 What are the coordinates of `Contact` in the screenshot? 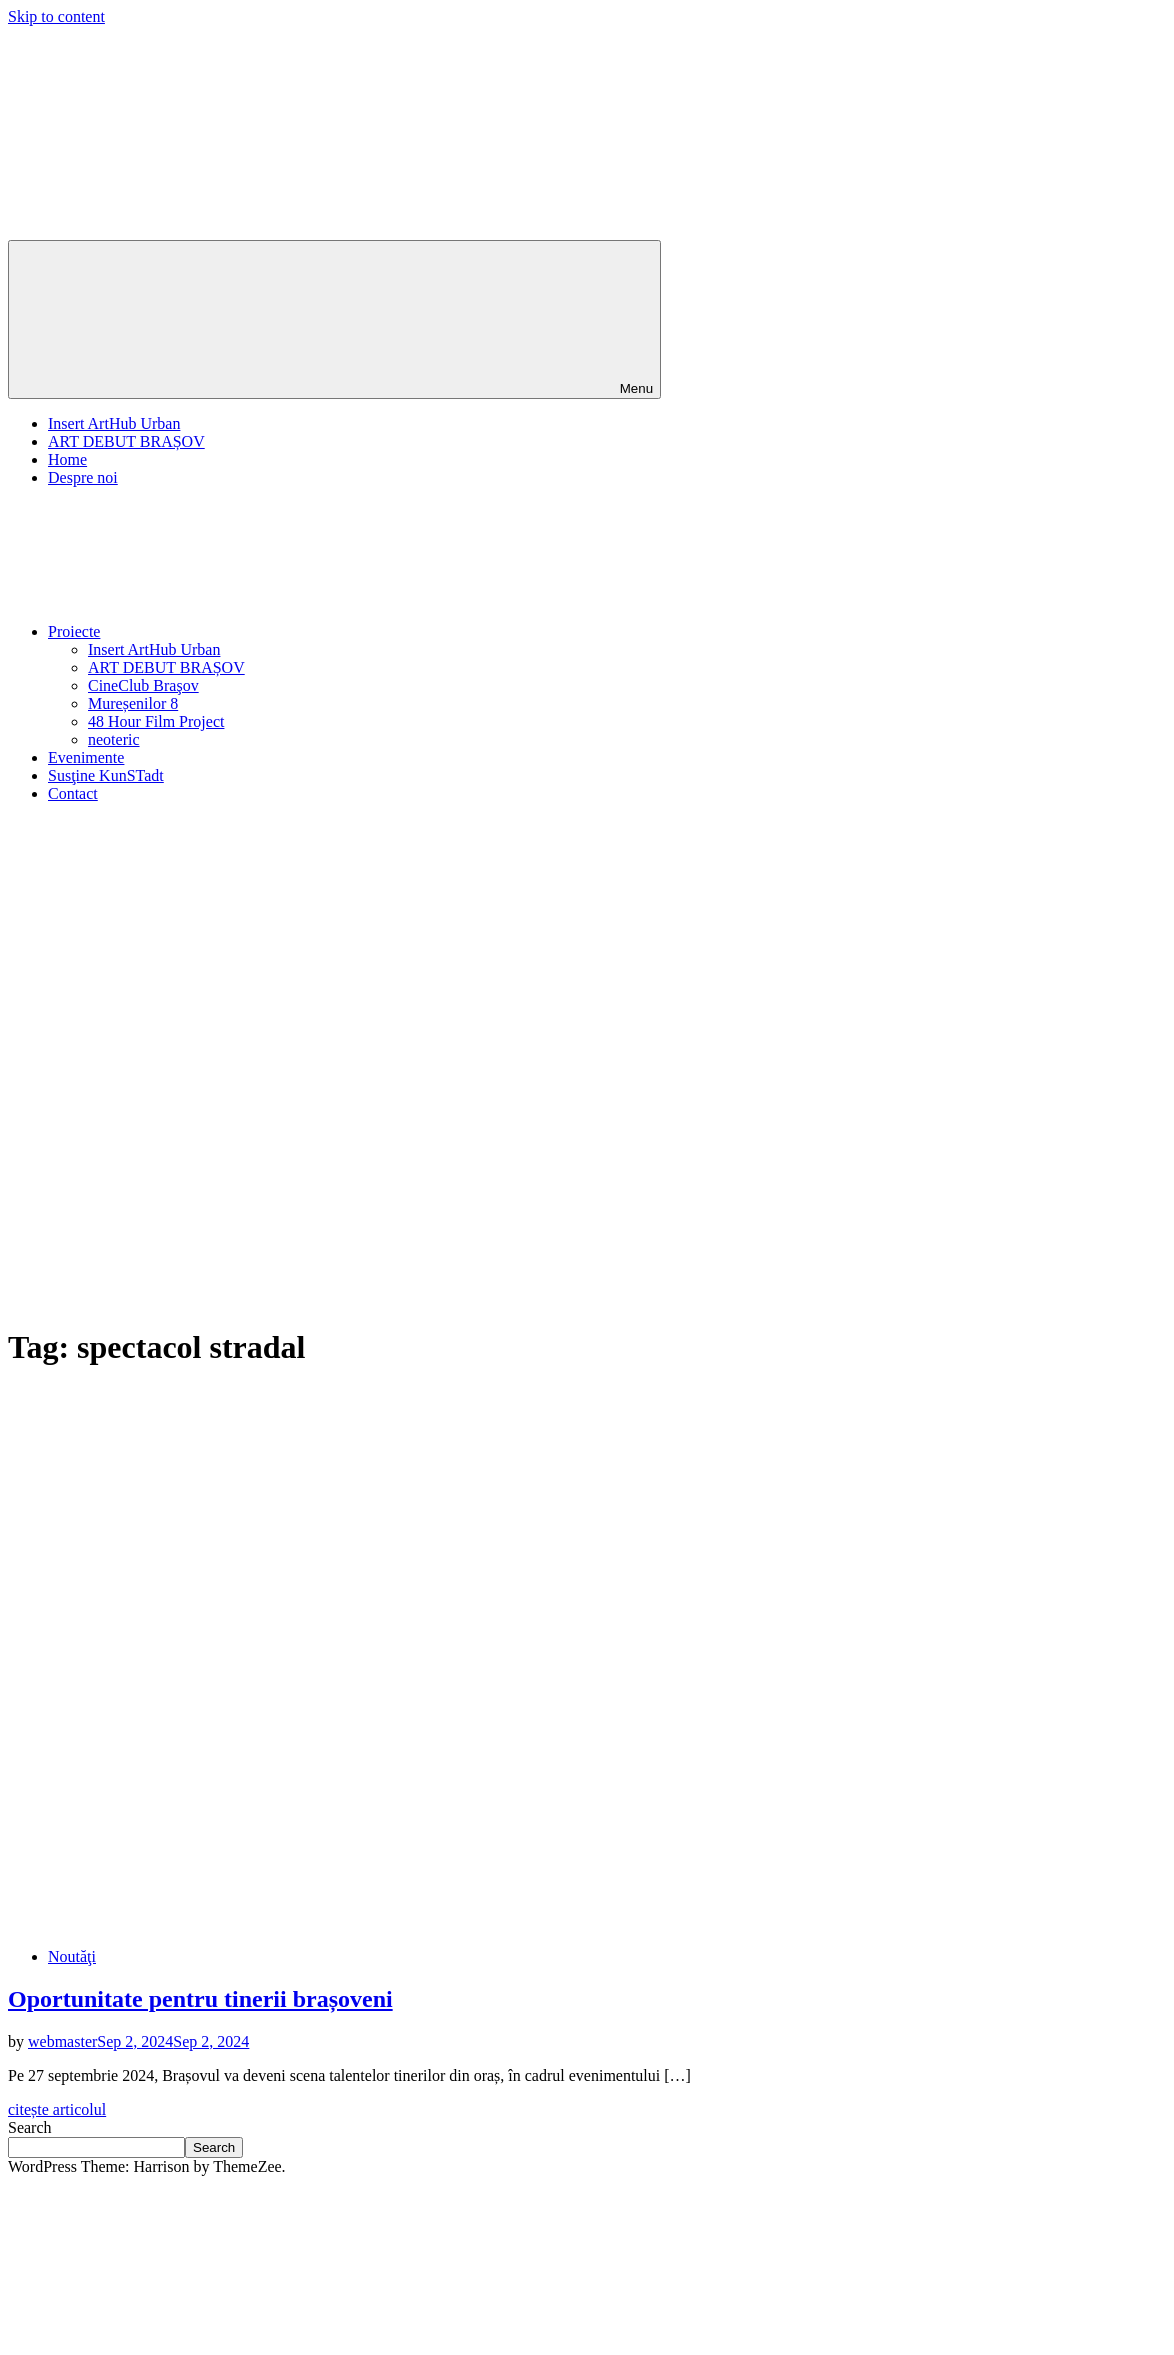 It's located at (73, 793).